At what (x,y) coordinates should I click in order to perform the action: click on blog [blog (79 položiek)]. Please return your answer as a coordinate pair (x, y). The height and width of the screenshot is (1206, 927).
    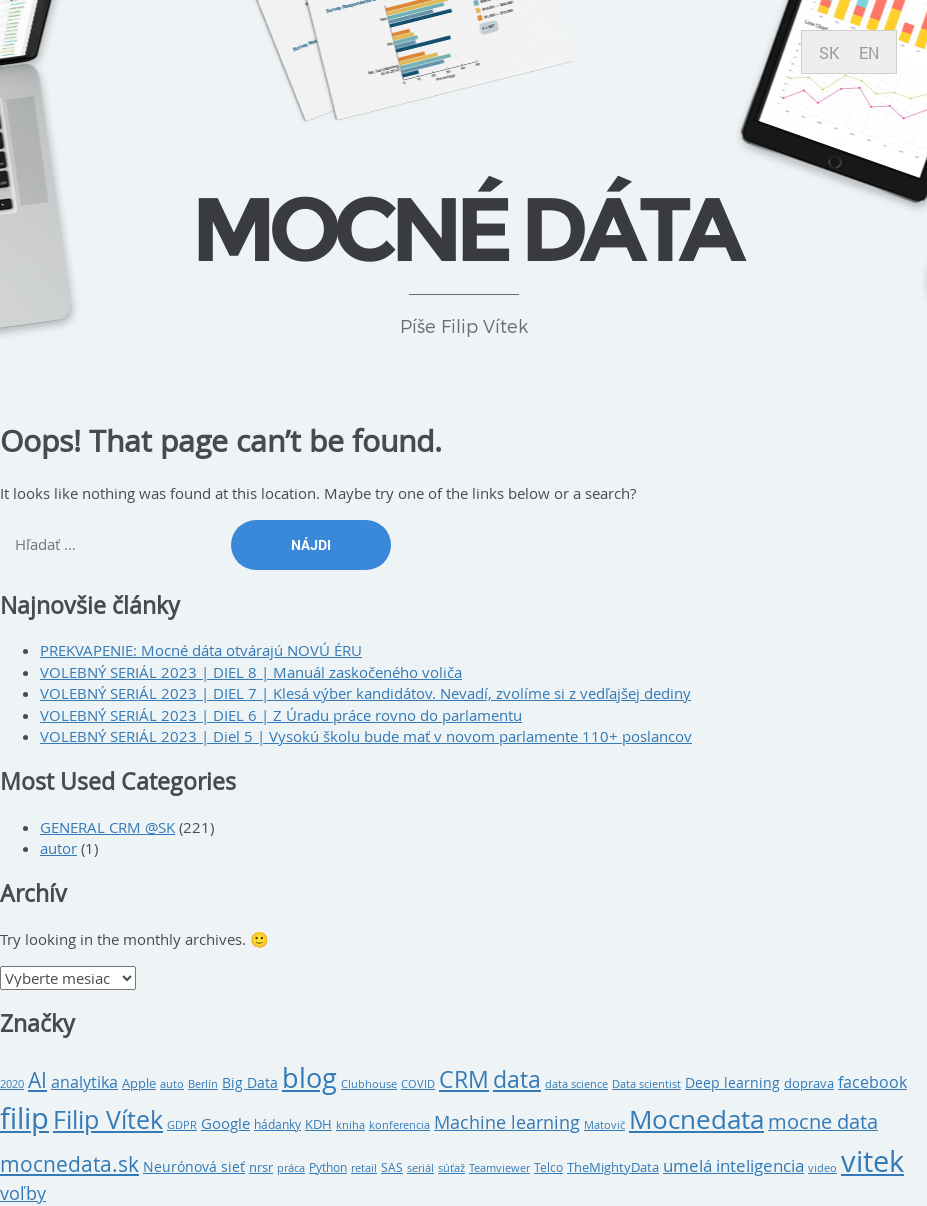
    Looking at the image, I should click on (309, 1078).